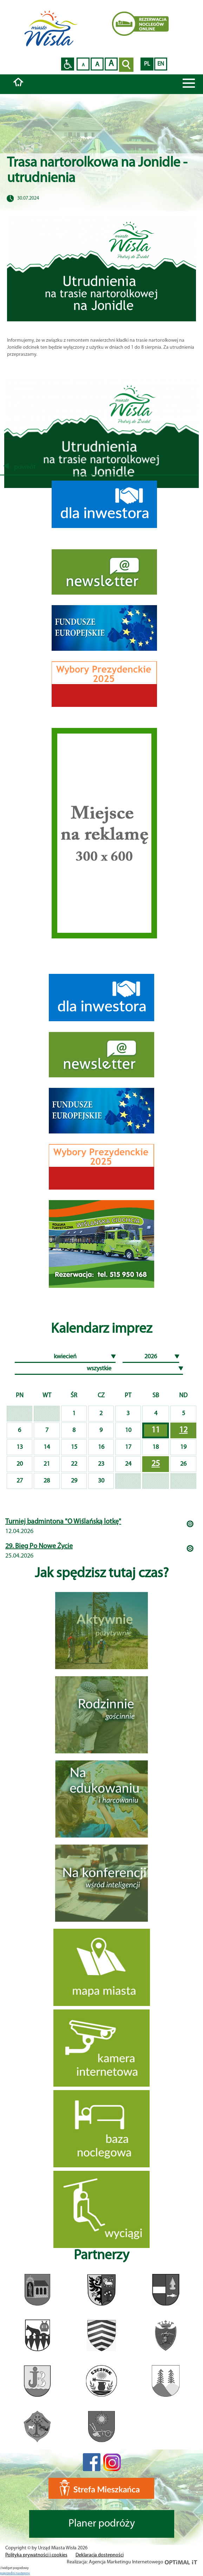 The height and width of the screenshot is (2576, 203). Describe the element at coordinates (36, 2555) in the screenshot. I see `Polityka prywatności i cookies` at that location.